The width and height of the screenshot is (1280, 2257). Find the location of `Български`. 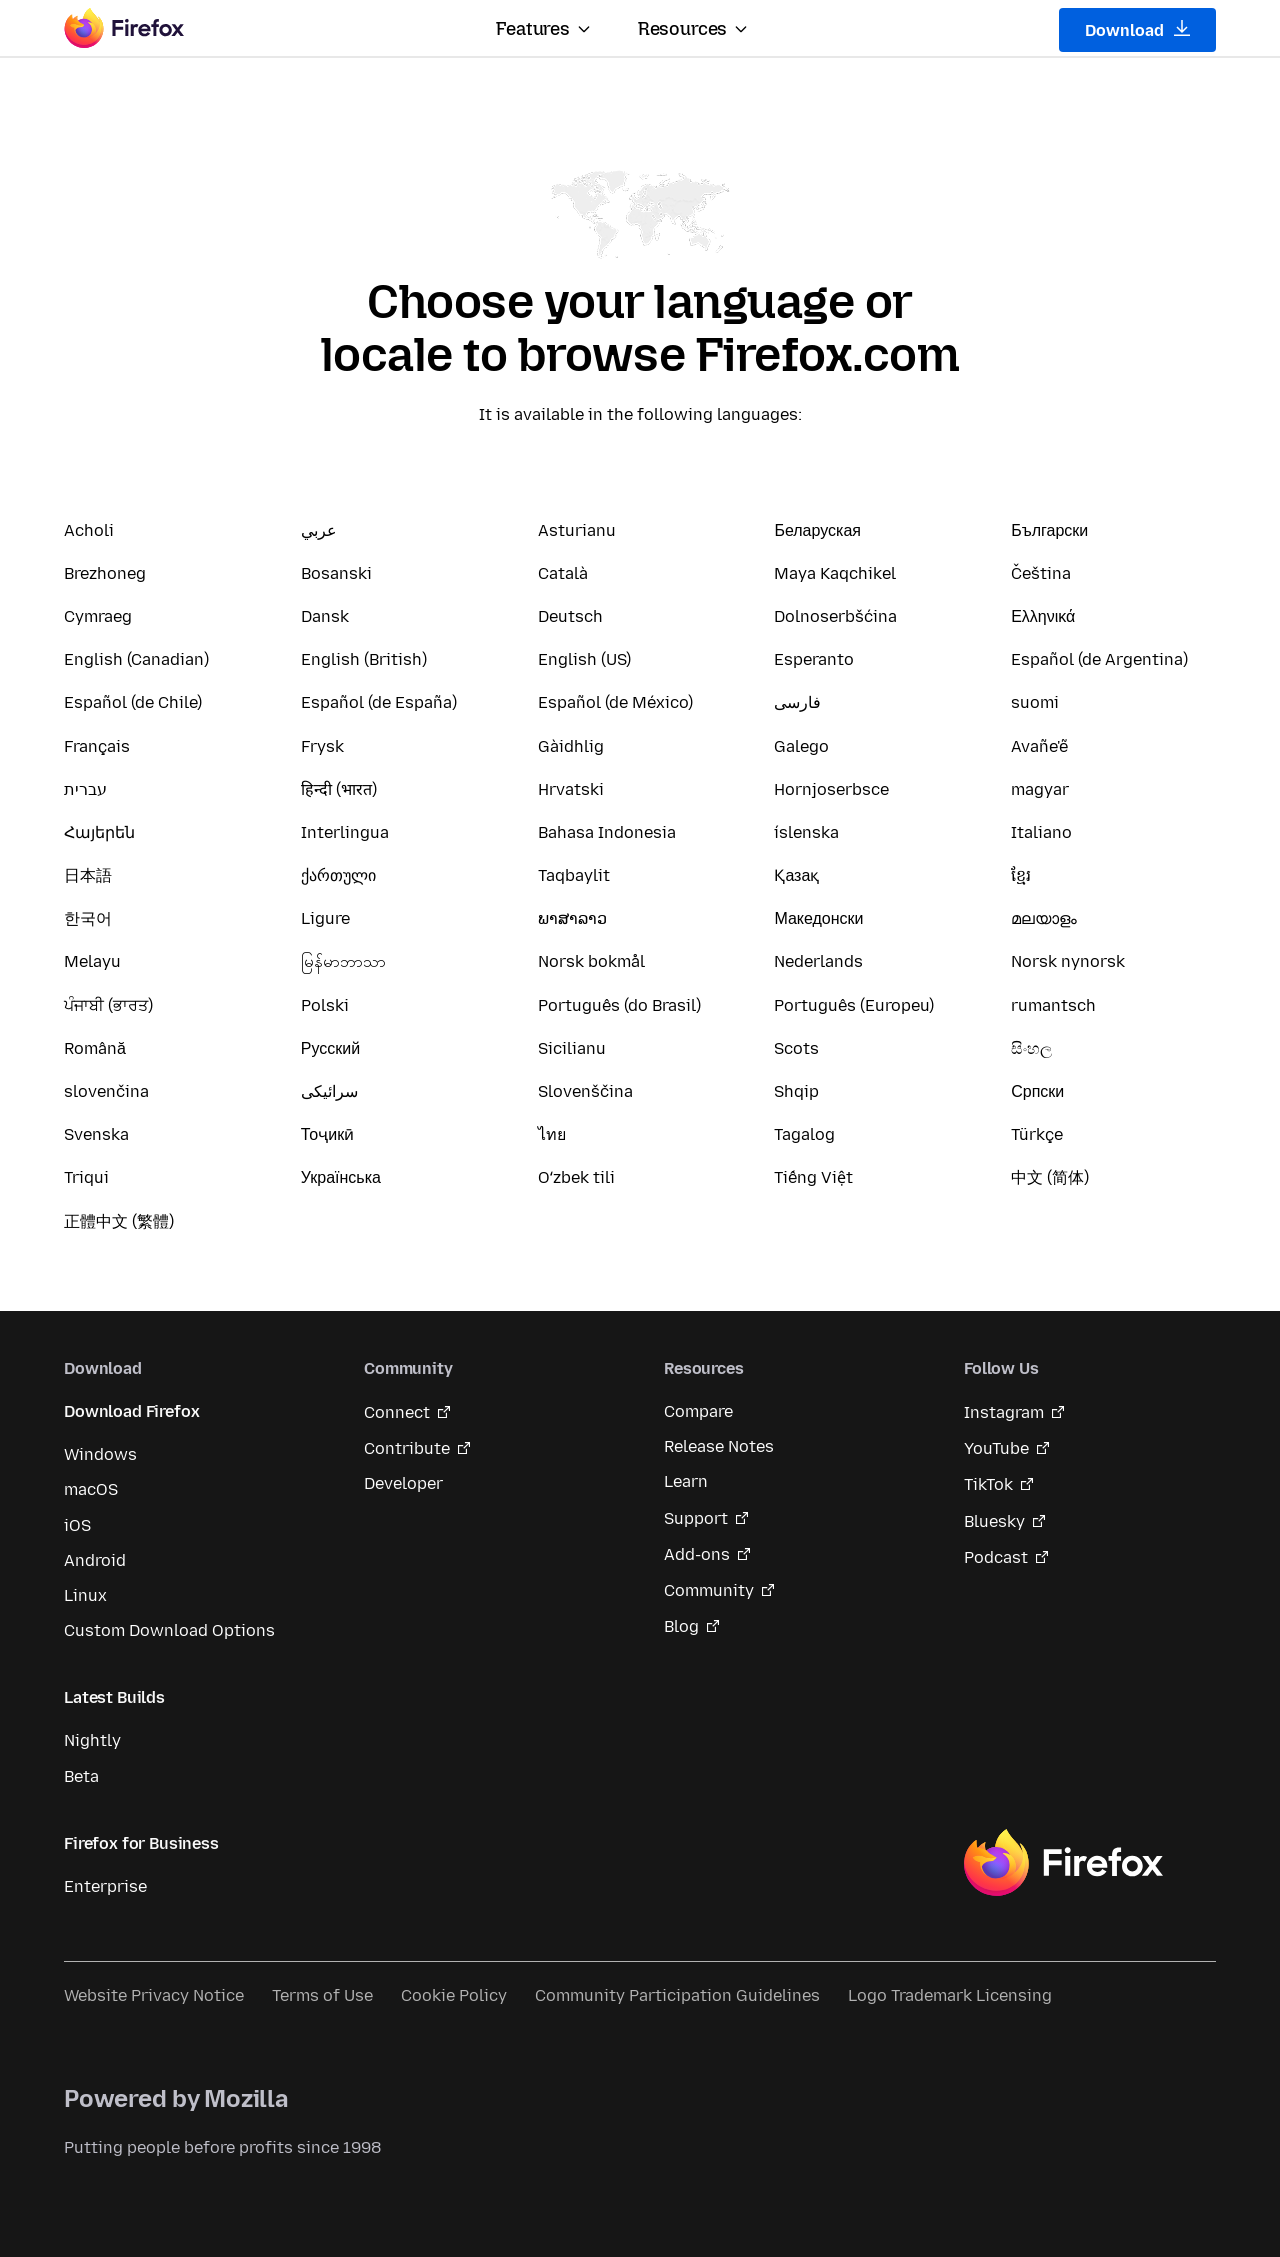

Български is located at coordinates (1049, 530).